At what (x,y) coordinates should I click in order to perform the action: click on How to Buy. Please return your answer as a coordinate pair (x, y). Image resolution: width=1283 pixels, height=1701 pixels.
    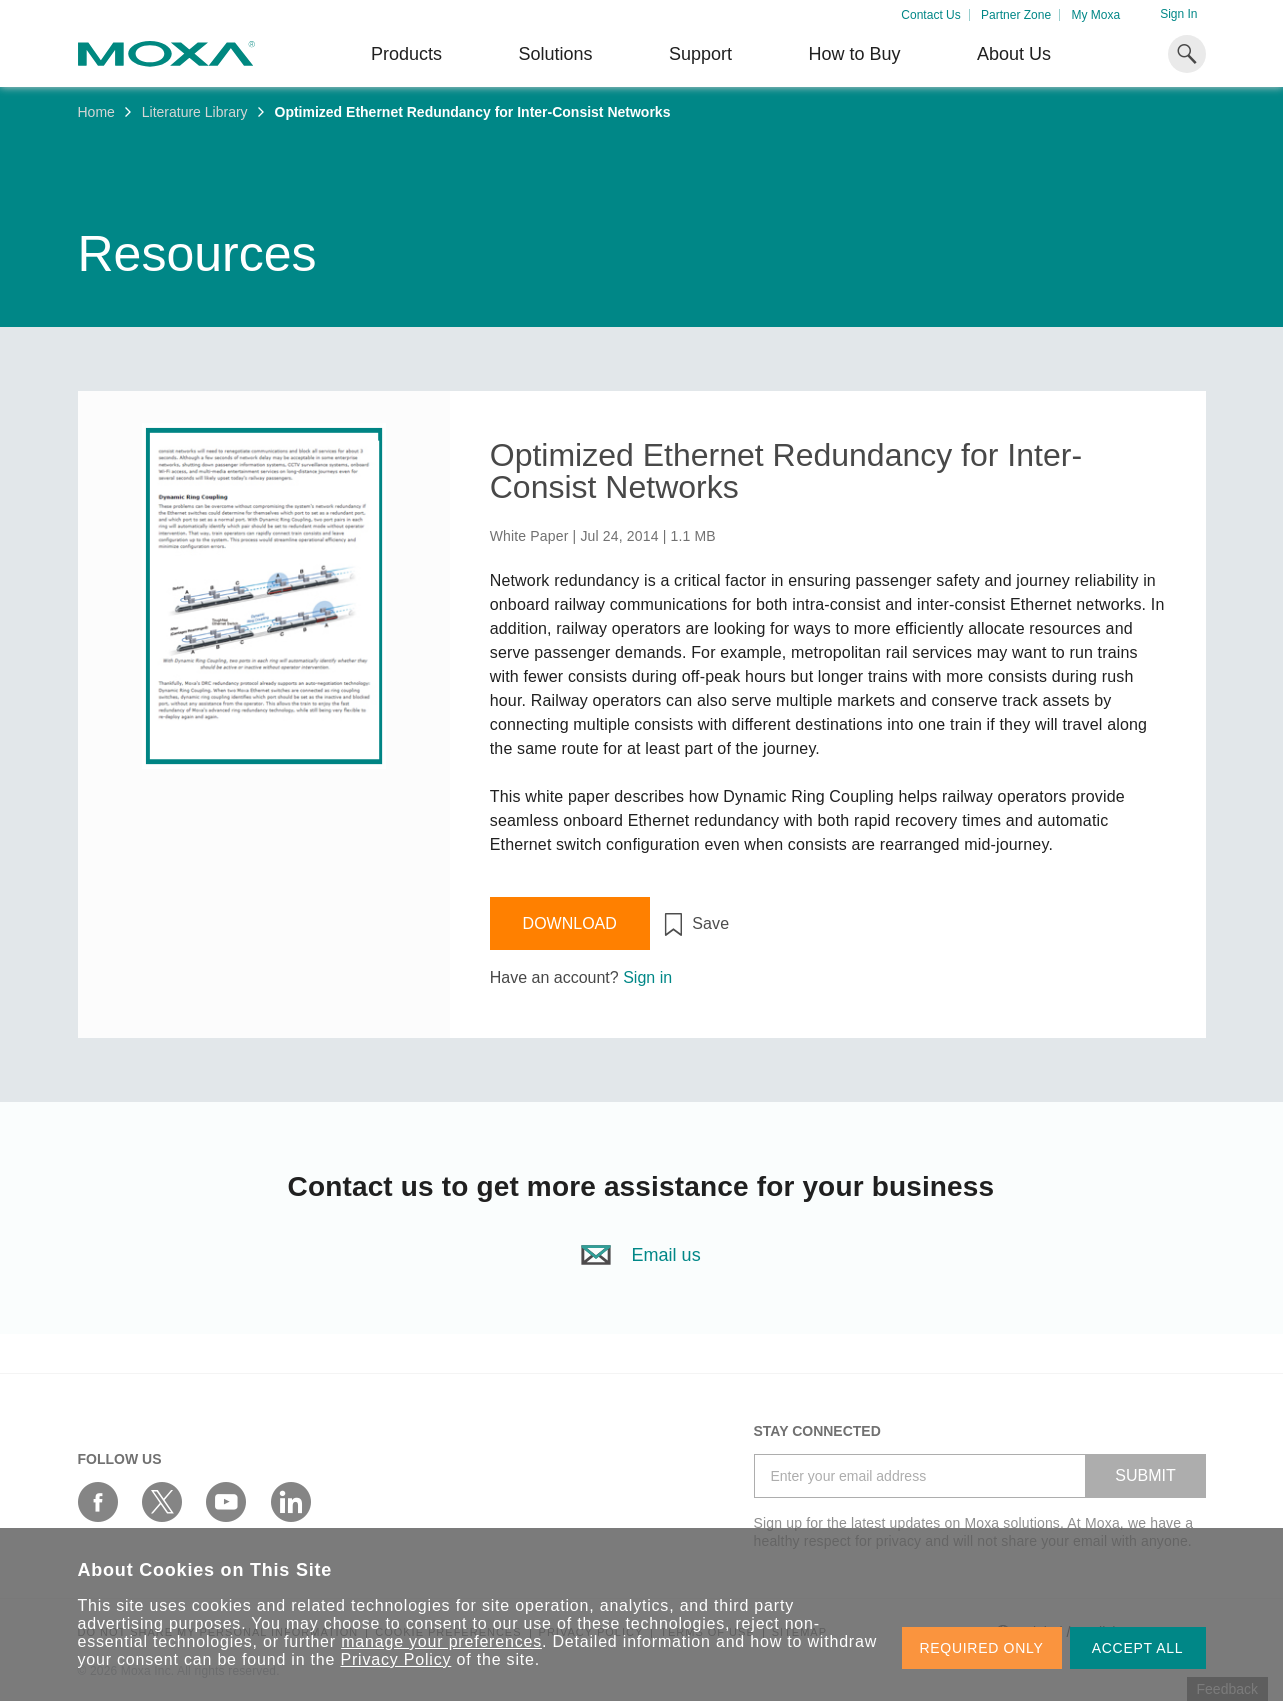
    Looking at the image, I should click on (854, 54).